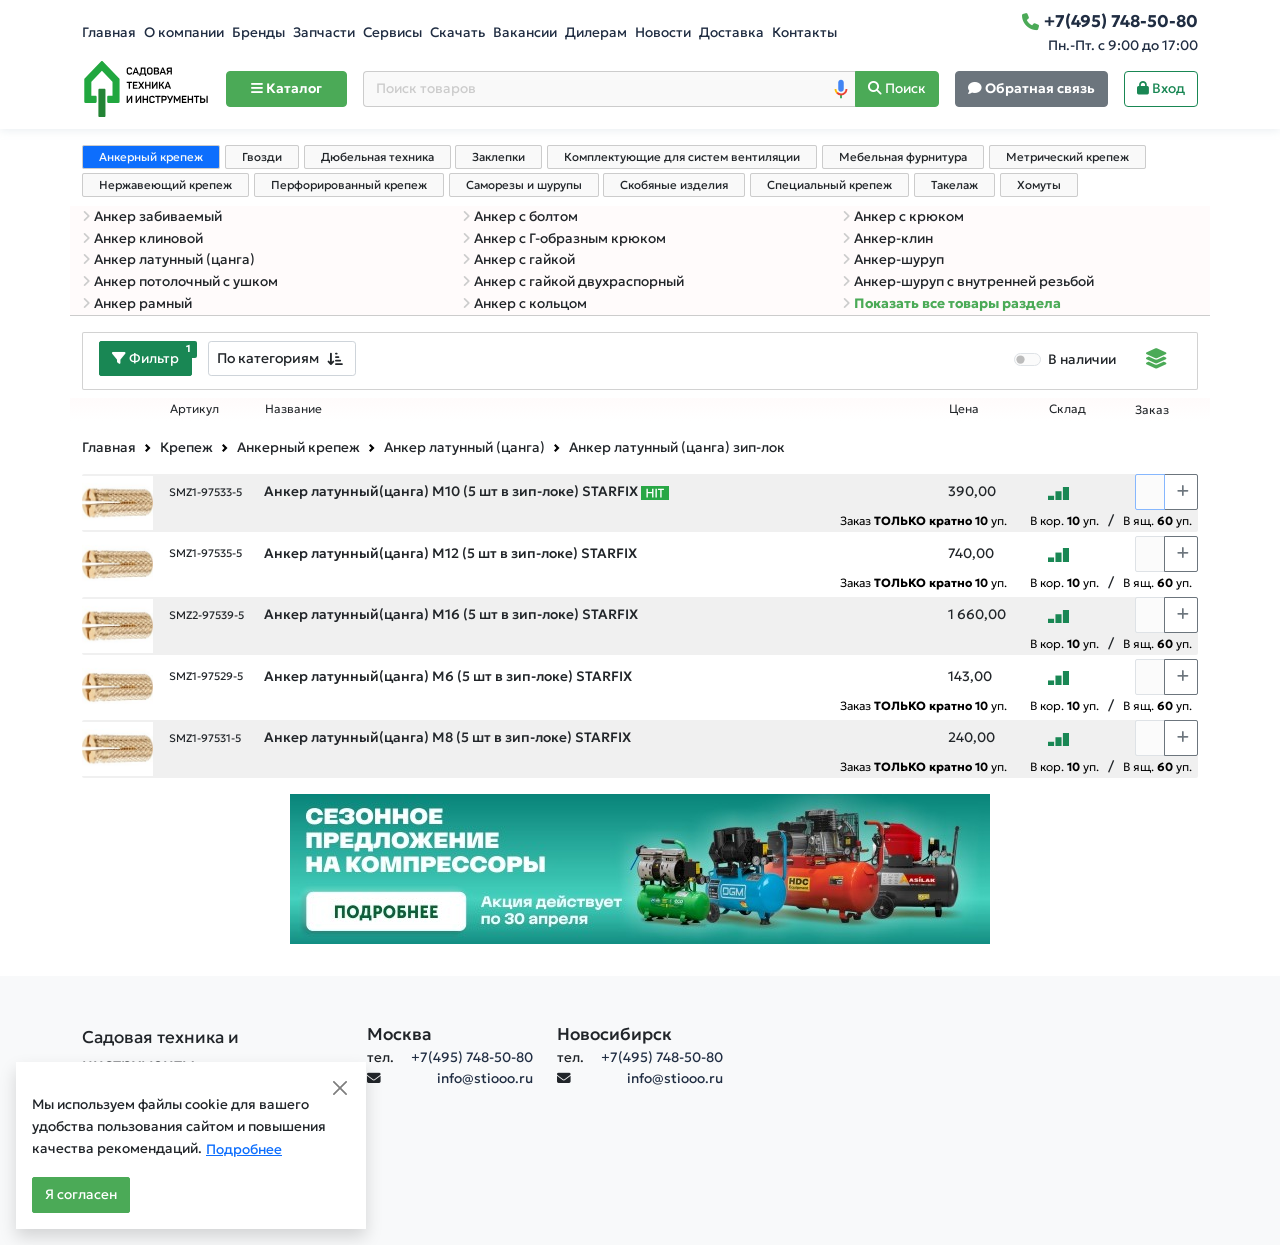 The width and height of the screenshot is (1280, 1245). I want to click on [Самые популярные товары В РАМКАХ СВОЕЙ КАТЕГОРИИ заказанные за последние 8 недель], so click(655, 492).